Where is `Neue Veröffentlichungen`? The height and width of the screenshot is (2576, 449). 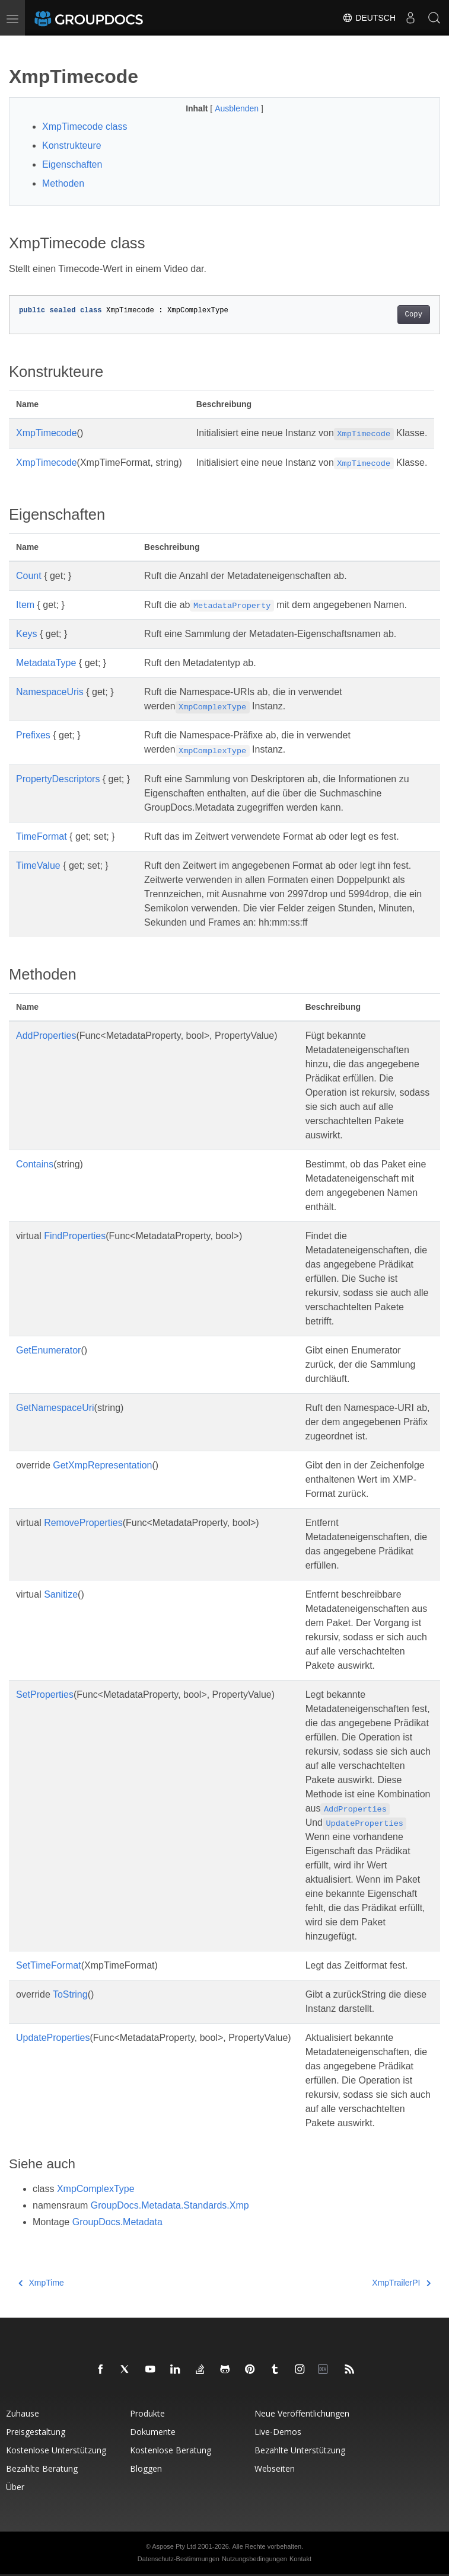 Neue Veröffentlichungen is located at coordinates (301, 2413).